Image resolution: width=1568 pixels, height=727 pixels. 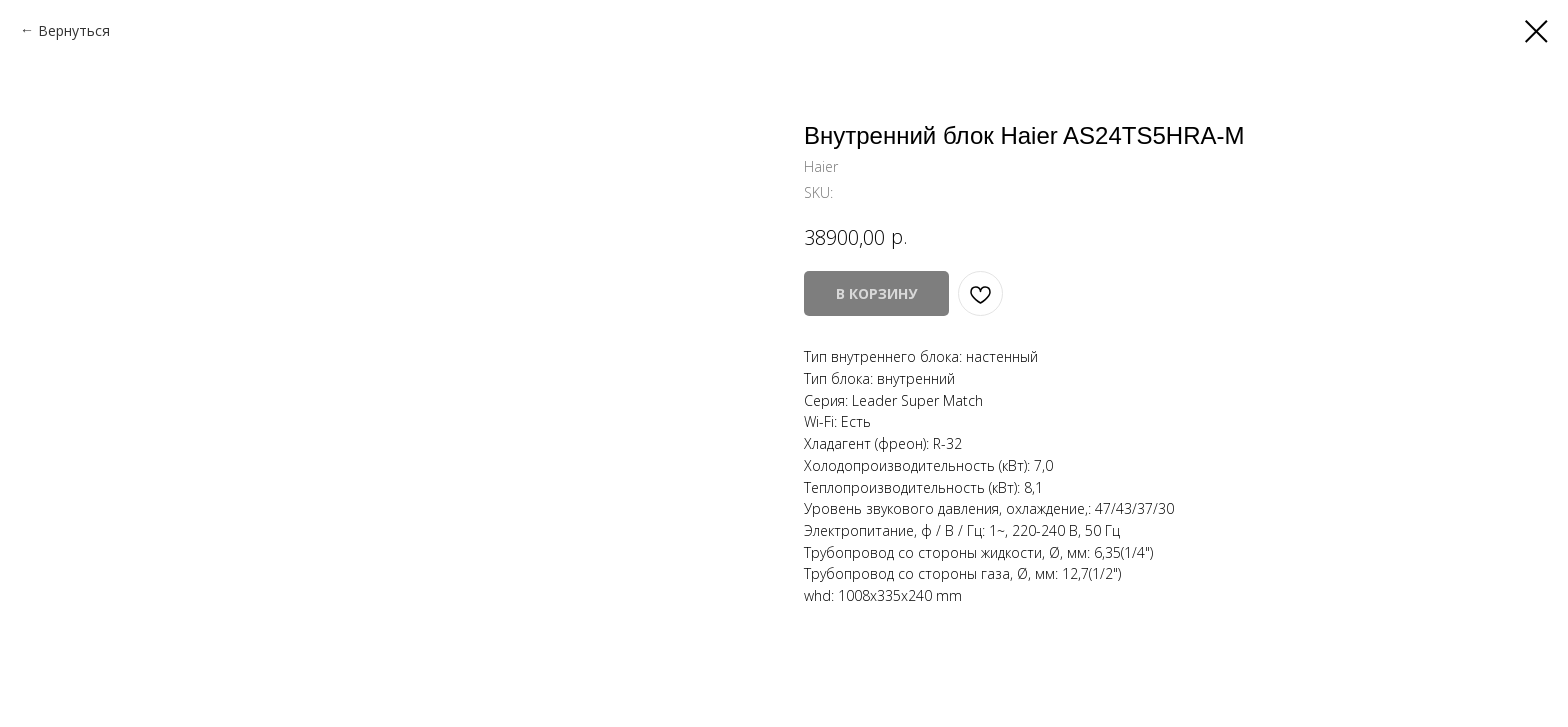 I want to click on Вернуться, so click(x=74, y=30).